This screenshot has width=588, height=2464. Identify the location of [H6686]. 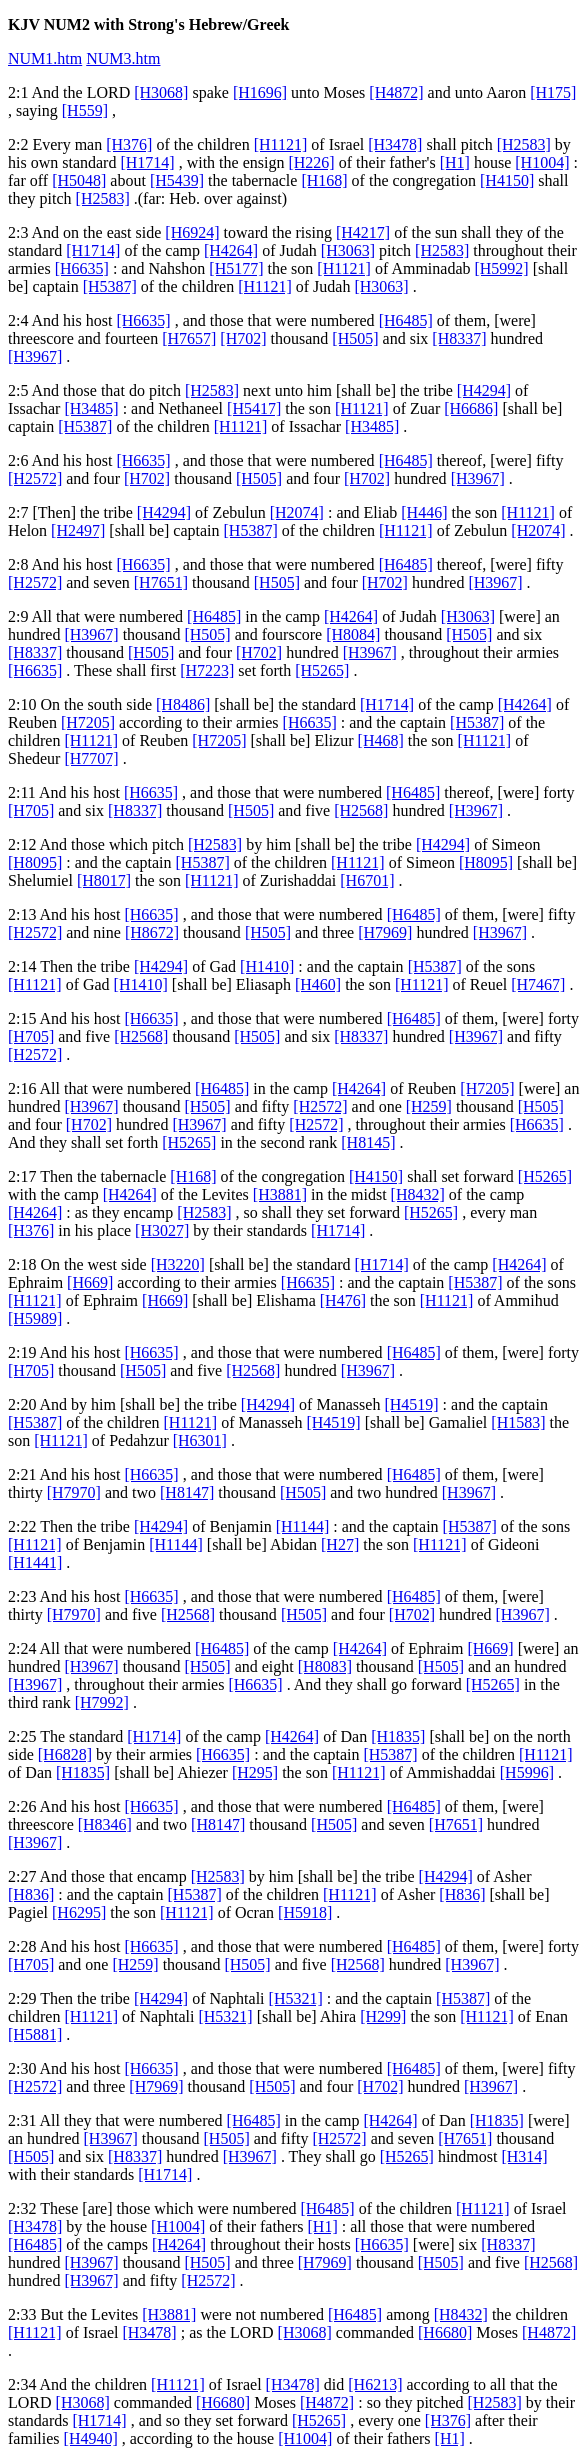
(471, 408).